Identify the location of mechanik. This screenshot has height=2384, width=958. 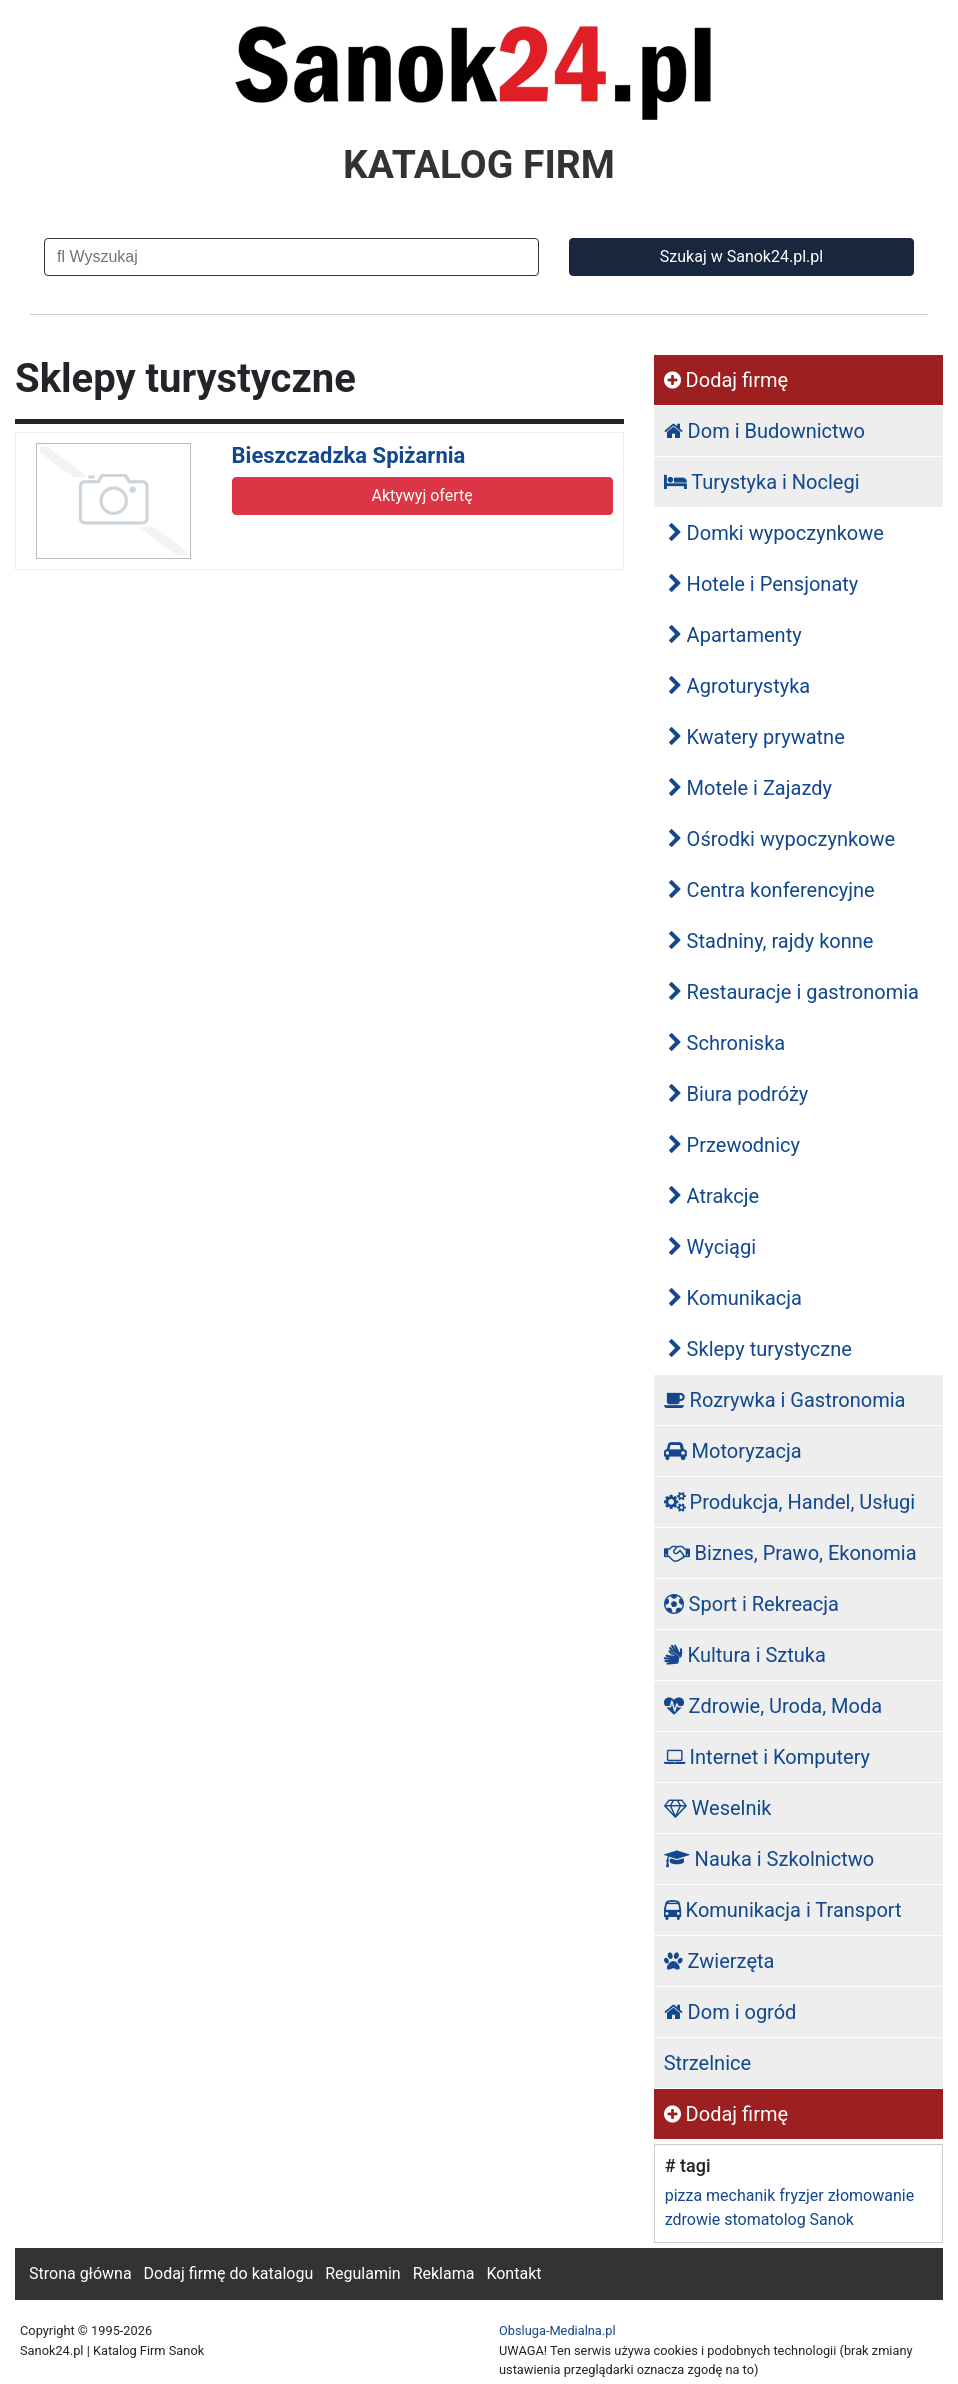
(740, 2195).